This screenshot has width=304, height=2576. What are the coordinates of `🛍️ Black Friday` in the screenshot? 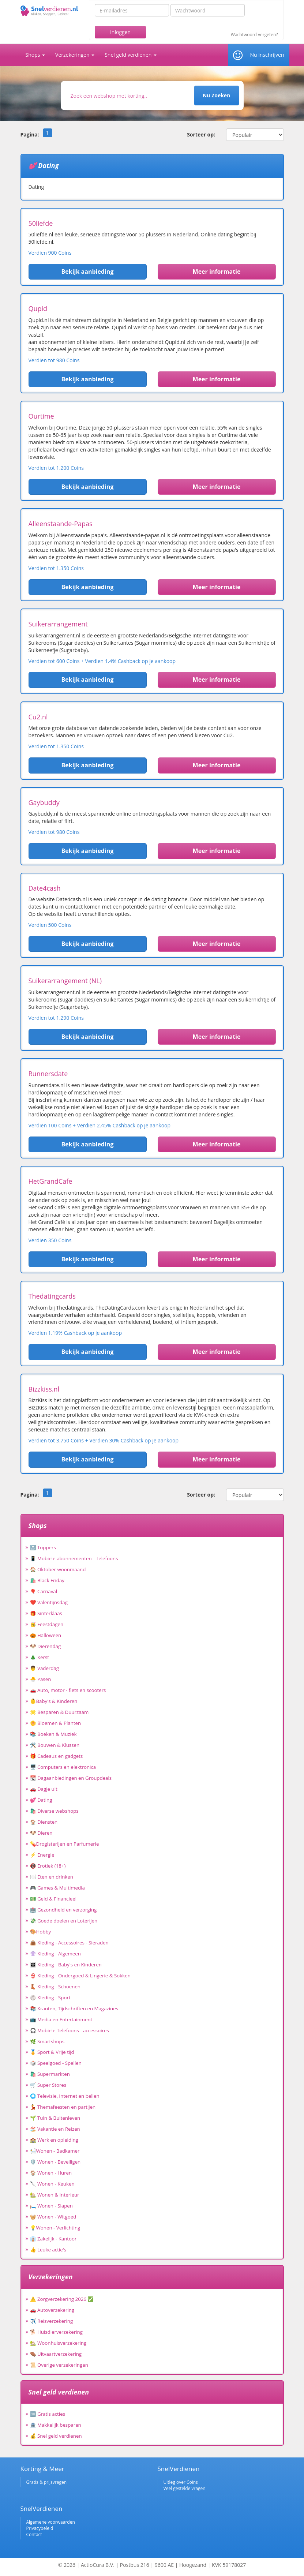 It's located at (47, 1580).